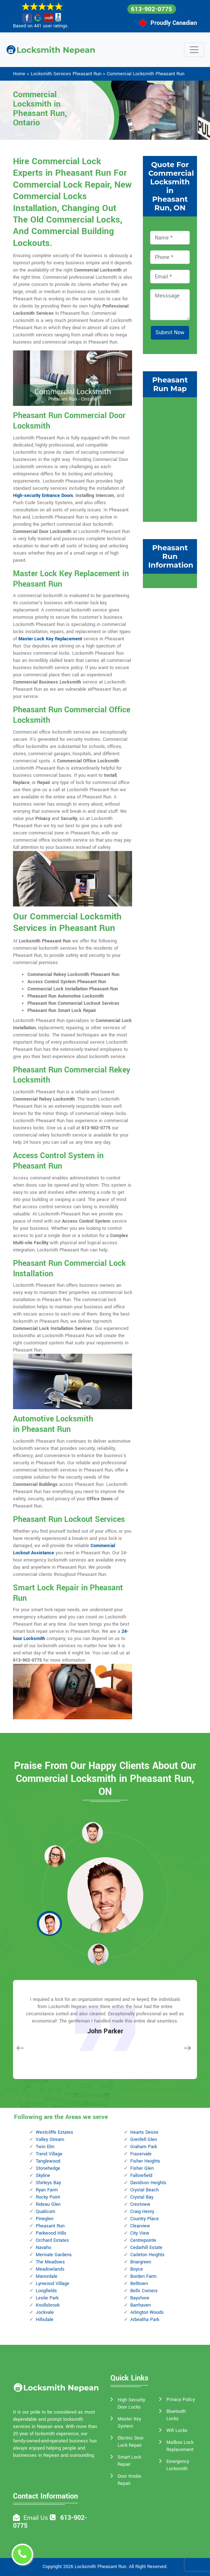 The image size is (210, 2576). I want to click on Smart Lock Repair, so click(129, 2461).